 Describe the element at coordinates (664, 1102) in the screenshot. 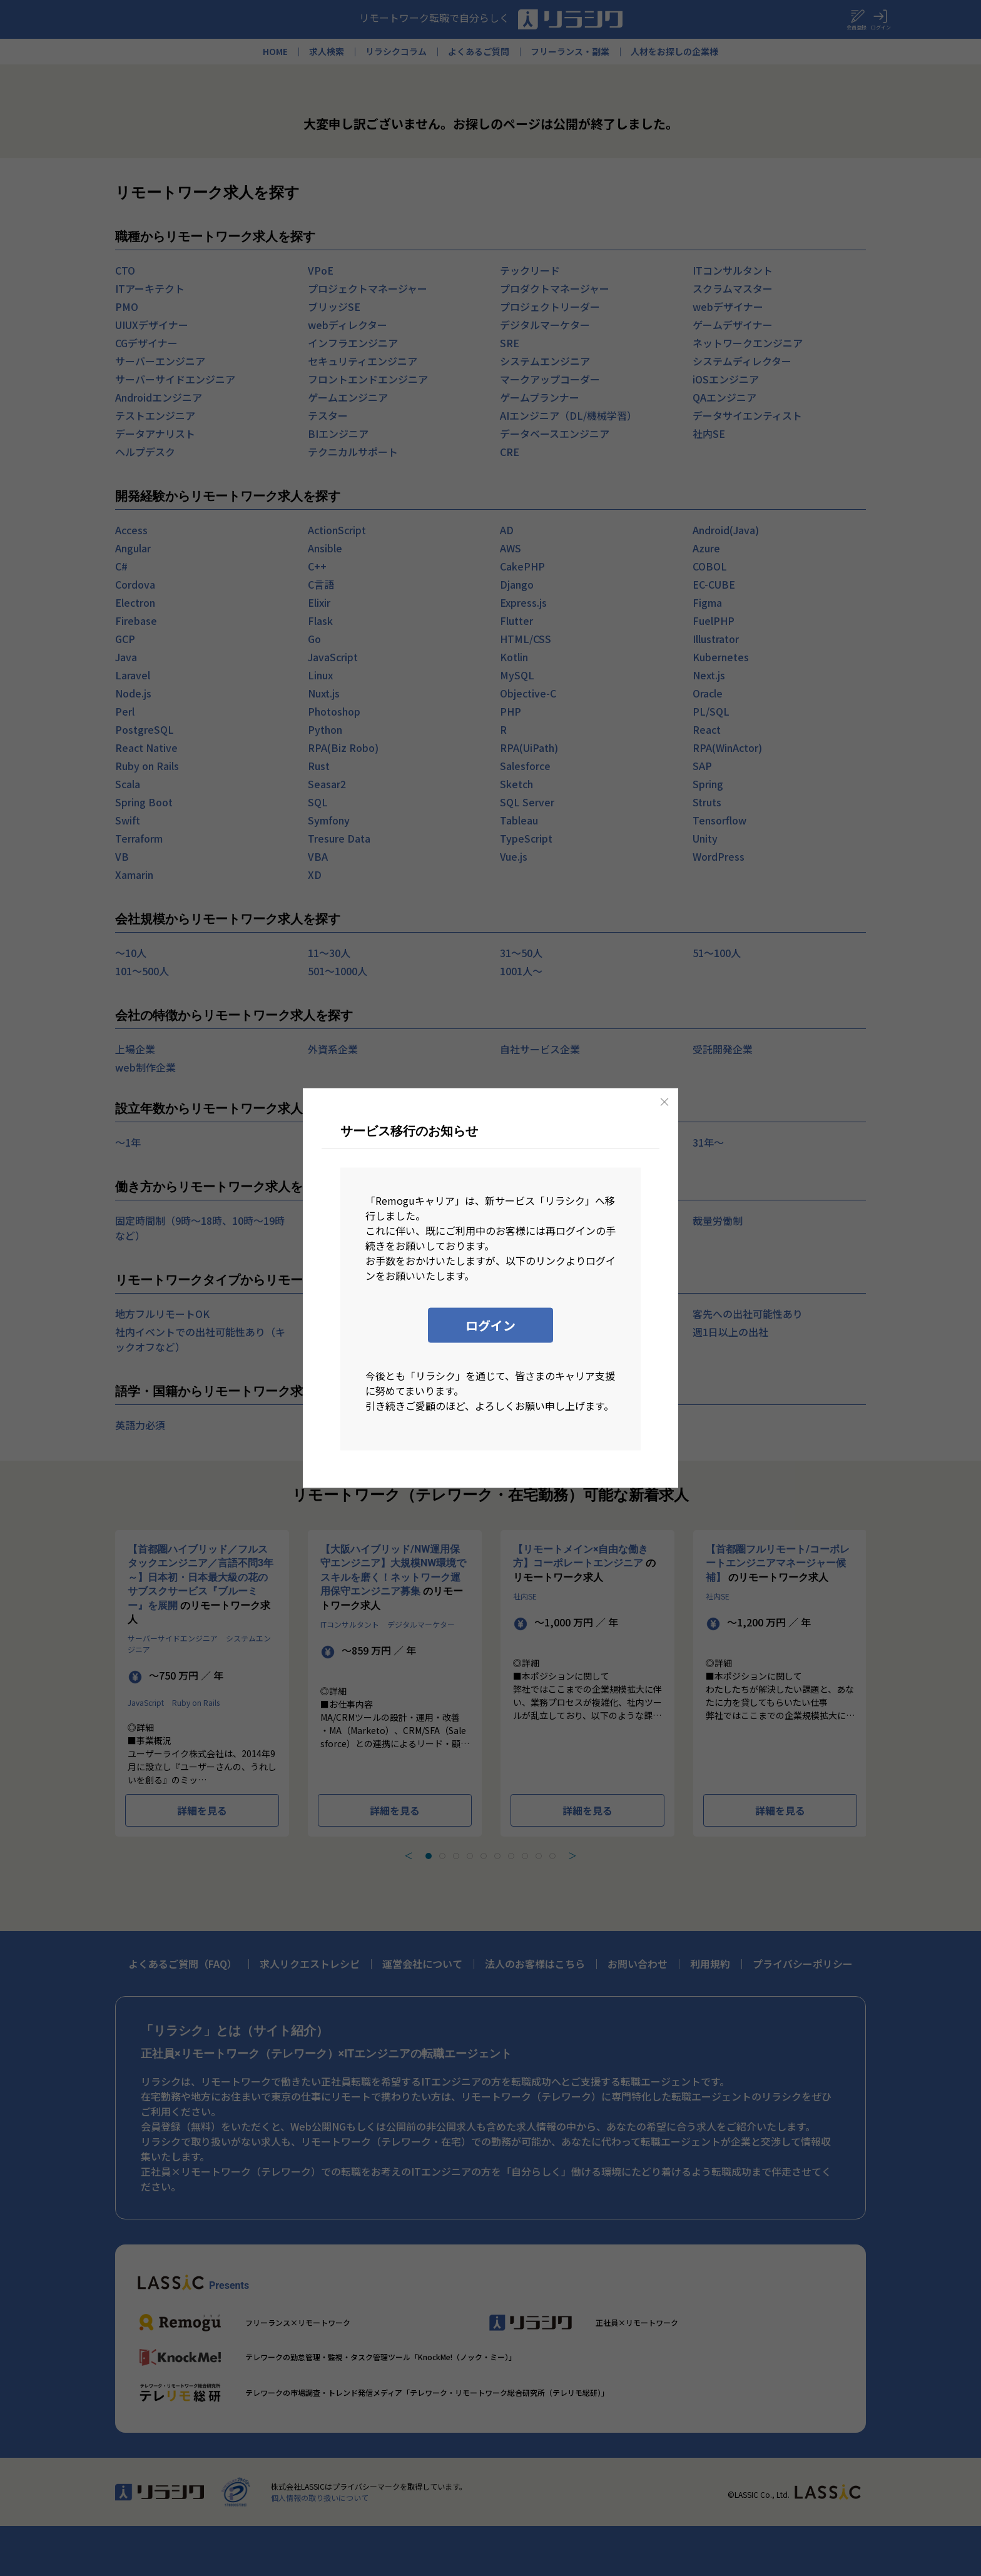

I see `[Close]` at that location.